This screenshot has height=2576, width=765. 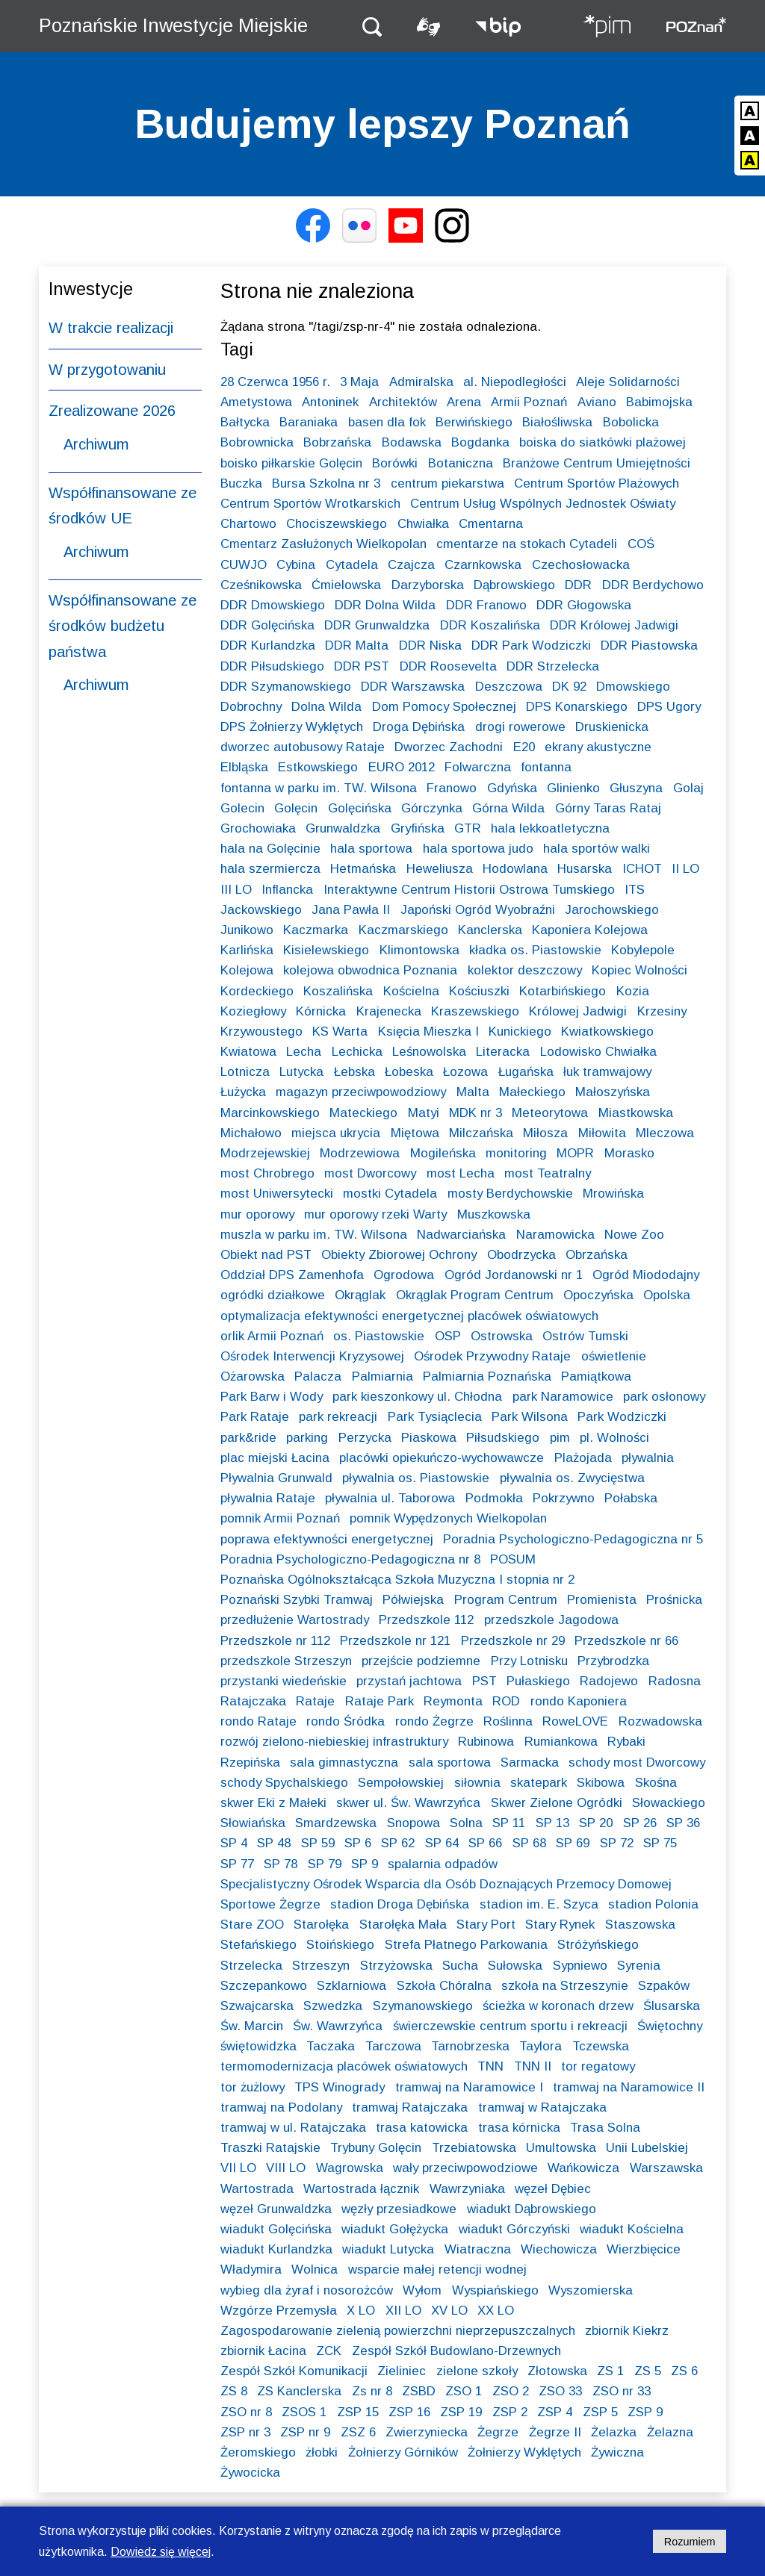 What do you see at coordinates (525, 970) in the screenshot?
I see `kolektor deszczowy` at bounding box center [525, 970].